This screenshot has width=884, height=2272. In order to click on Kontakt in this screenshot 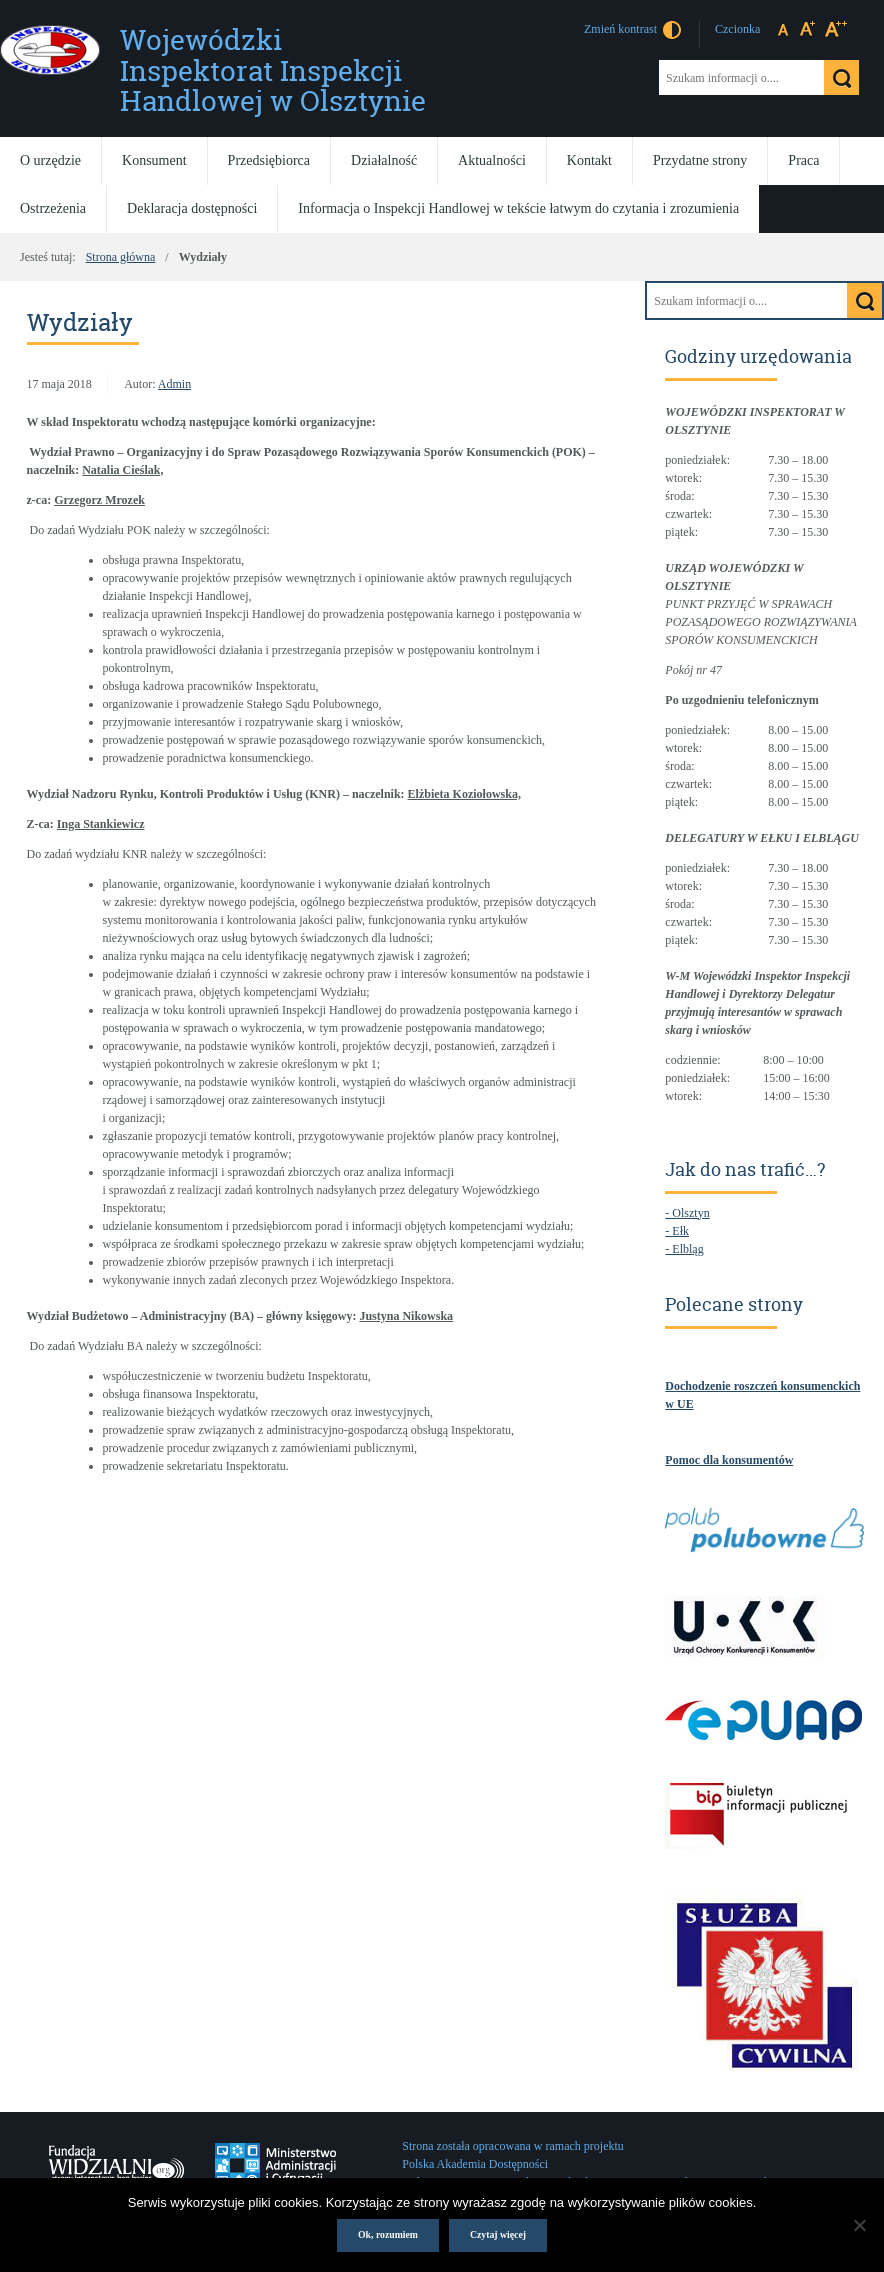, I will do `click(589, 160)`.